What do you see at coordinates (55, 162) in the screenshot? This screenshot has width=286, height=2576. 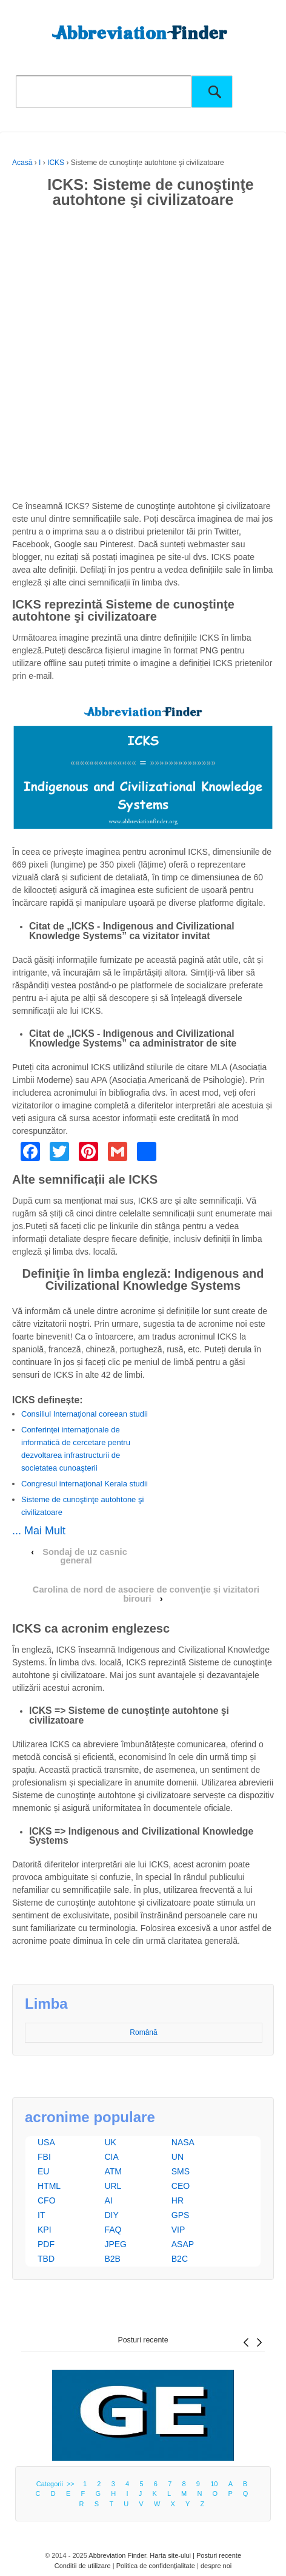 I see `ICKS` at bounding box center [55, 162].